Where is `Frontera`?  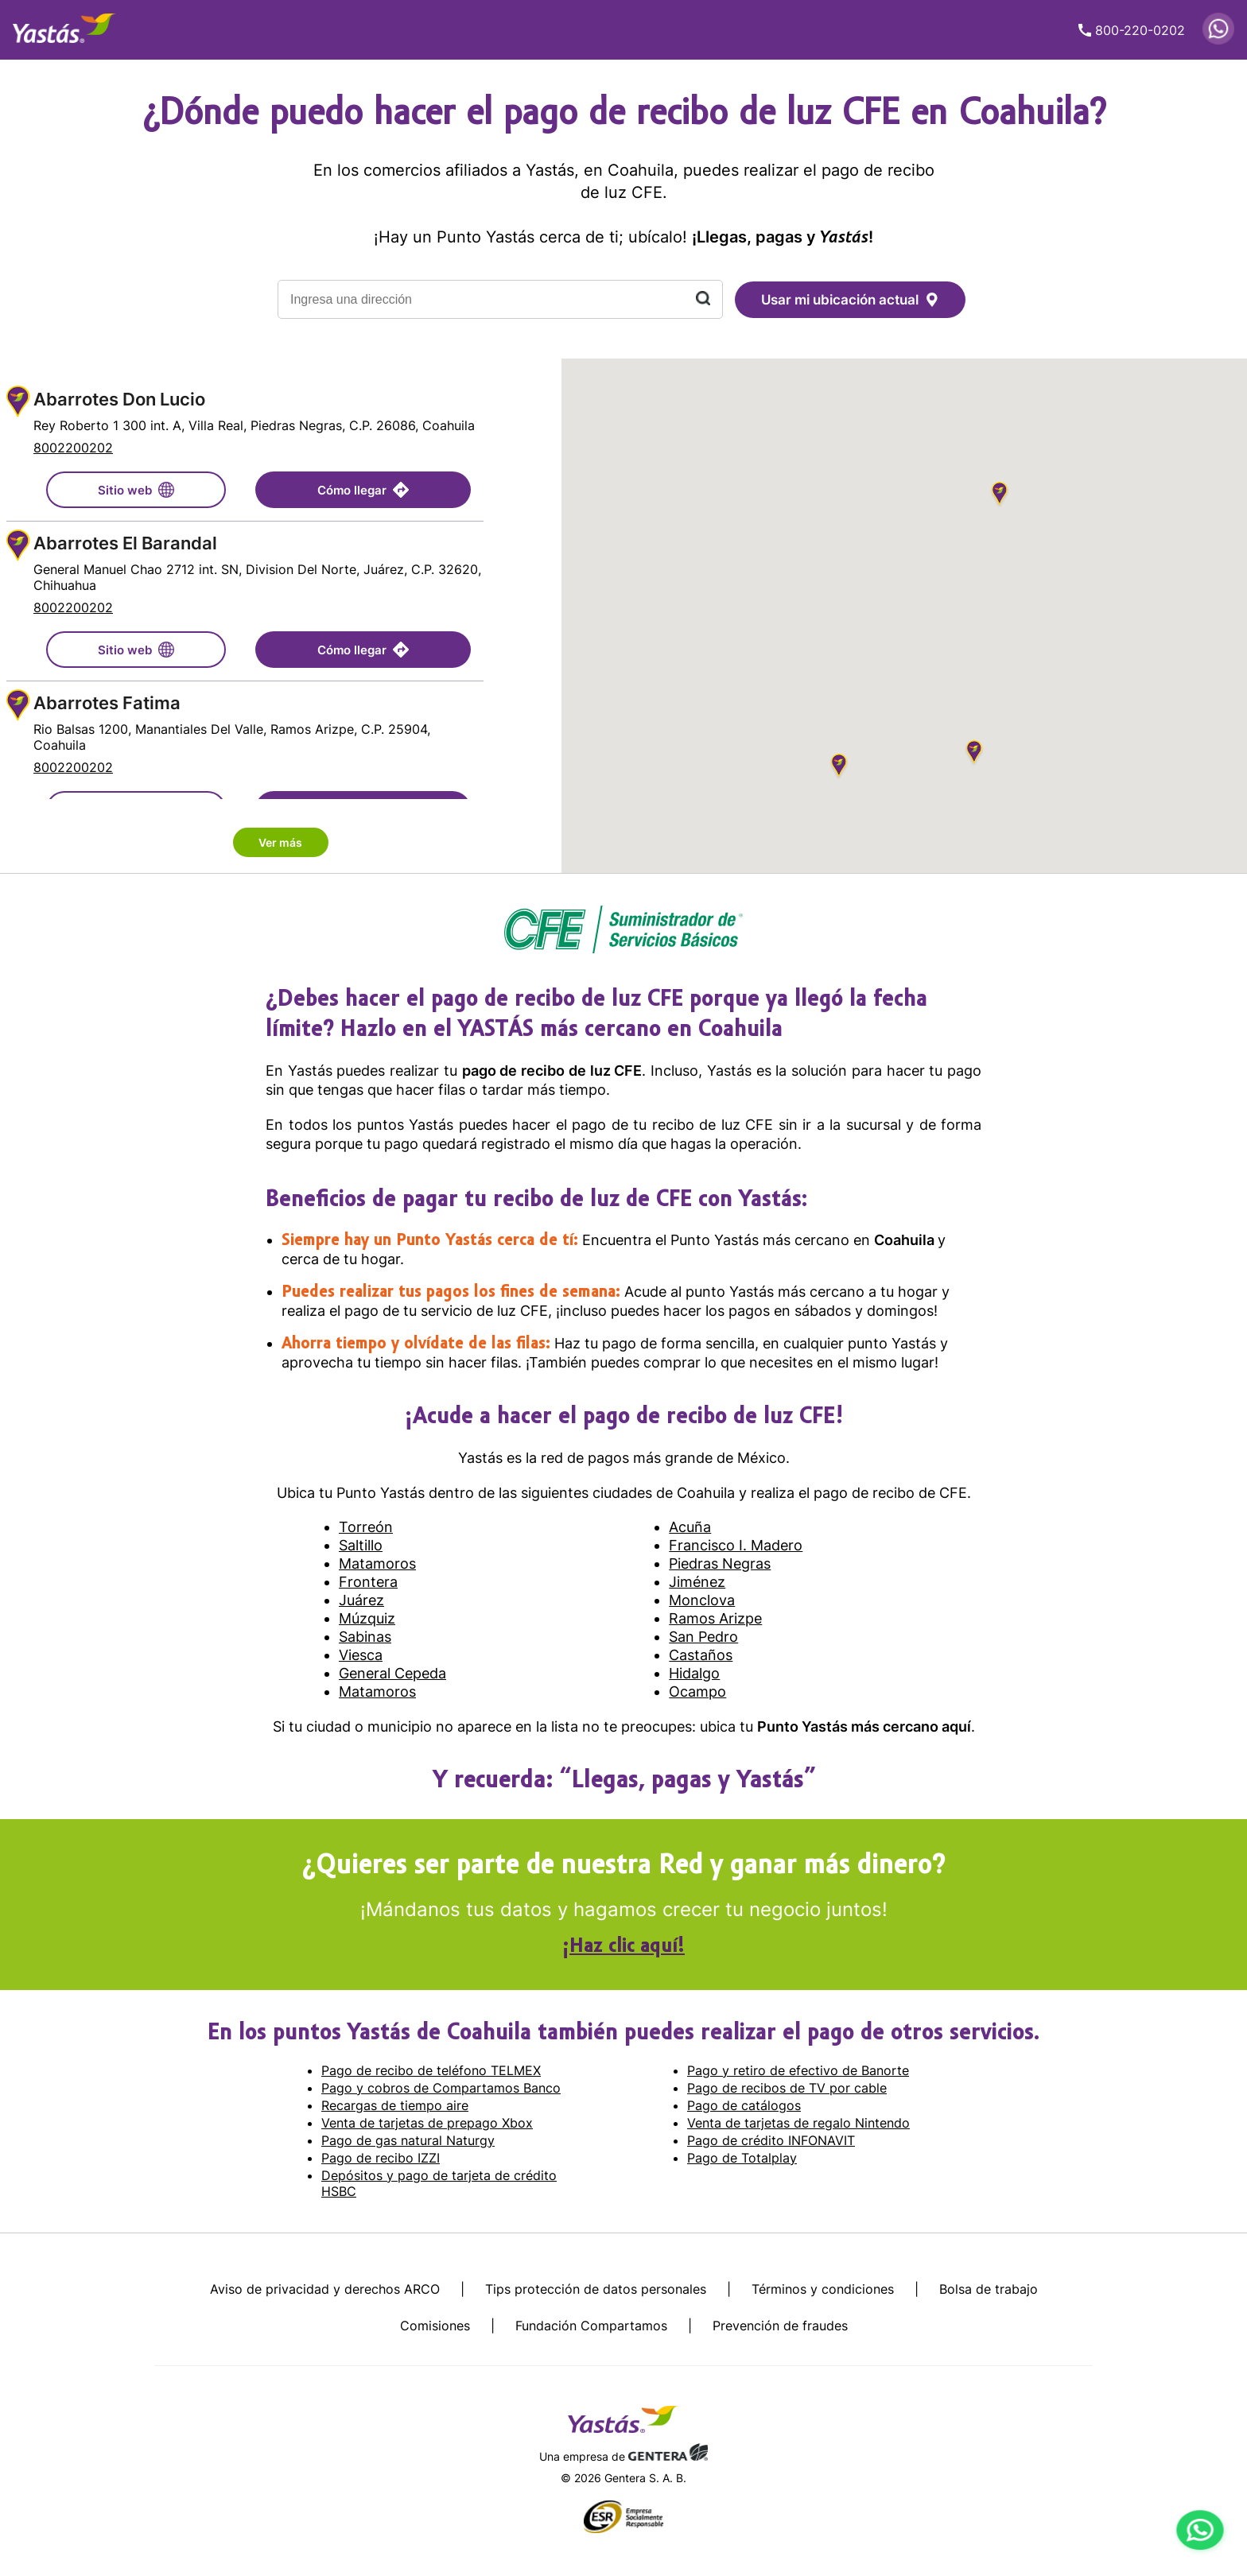 Frontera is located at coordinates (368, 1581).